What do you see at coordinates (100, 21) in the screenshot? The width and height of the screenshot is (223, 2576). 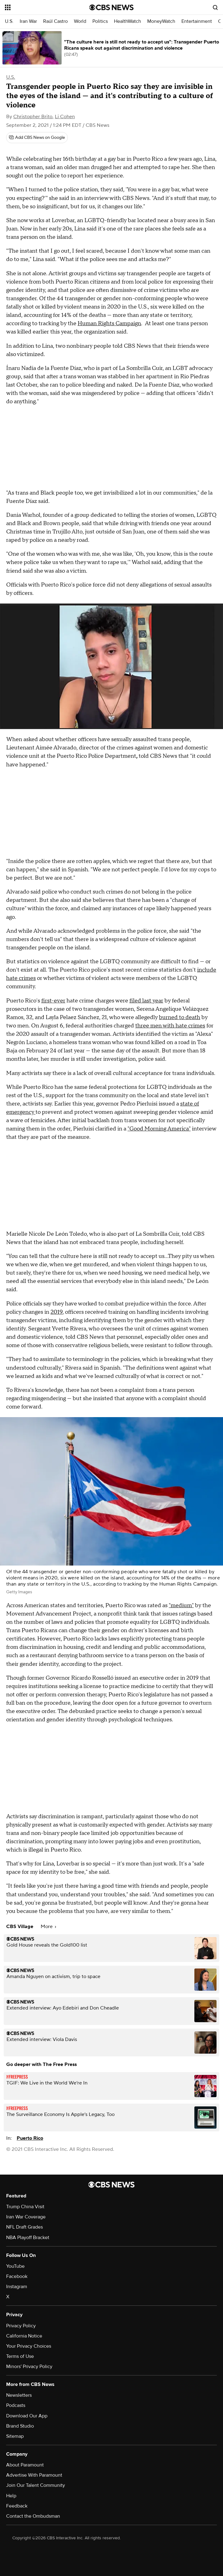 I see `Politics` at bounding box center [100, 21].